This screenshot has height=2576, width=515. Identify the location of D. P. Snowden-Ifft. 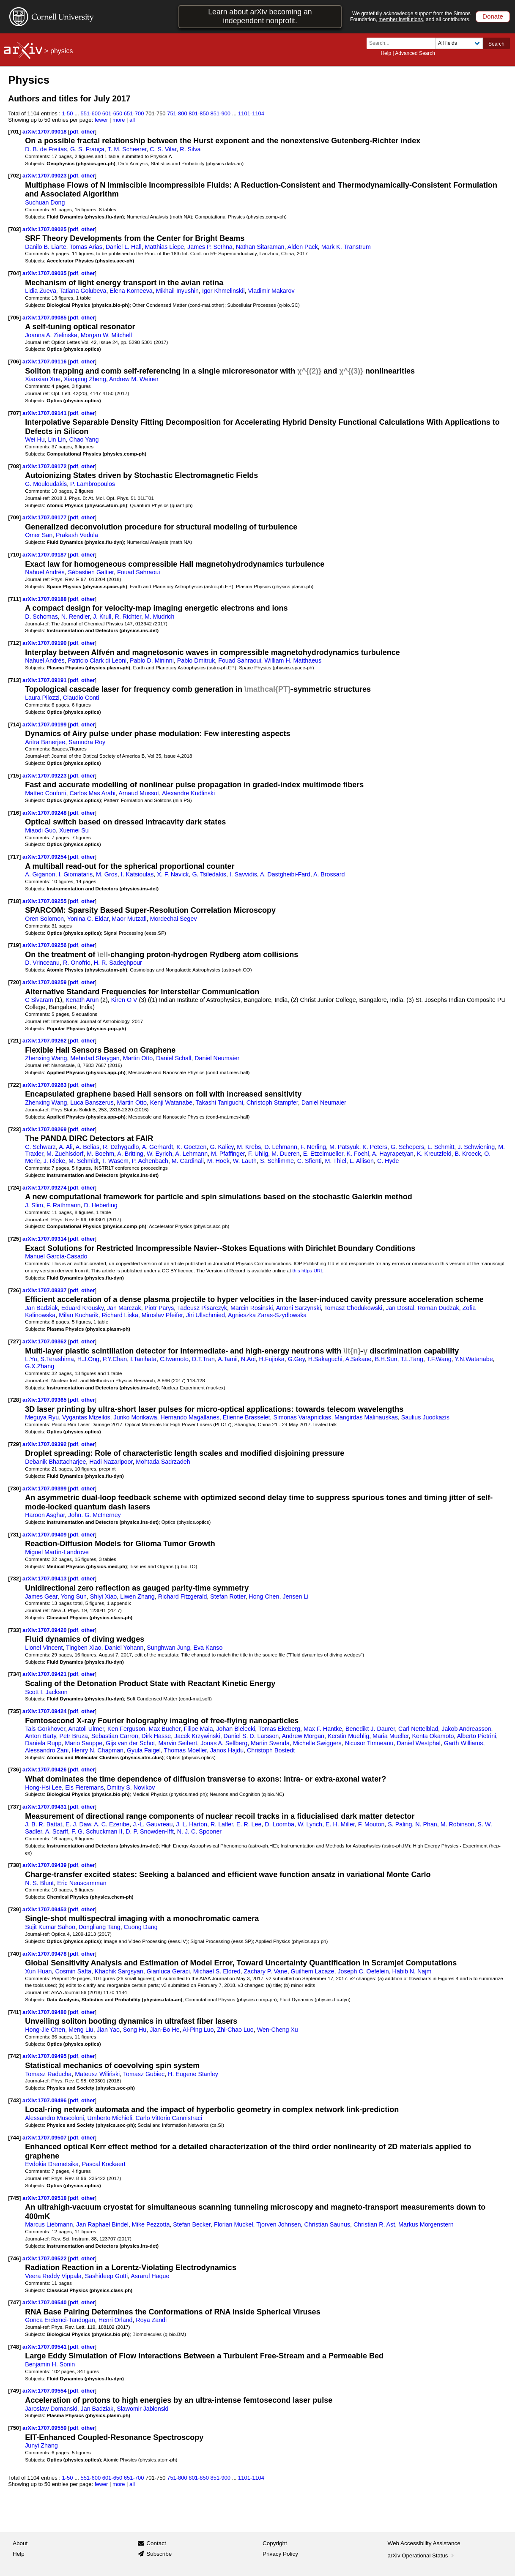
(150, 1831).